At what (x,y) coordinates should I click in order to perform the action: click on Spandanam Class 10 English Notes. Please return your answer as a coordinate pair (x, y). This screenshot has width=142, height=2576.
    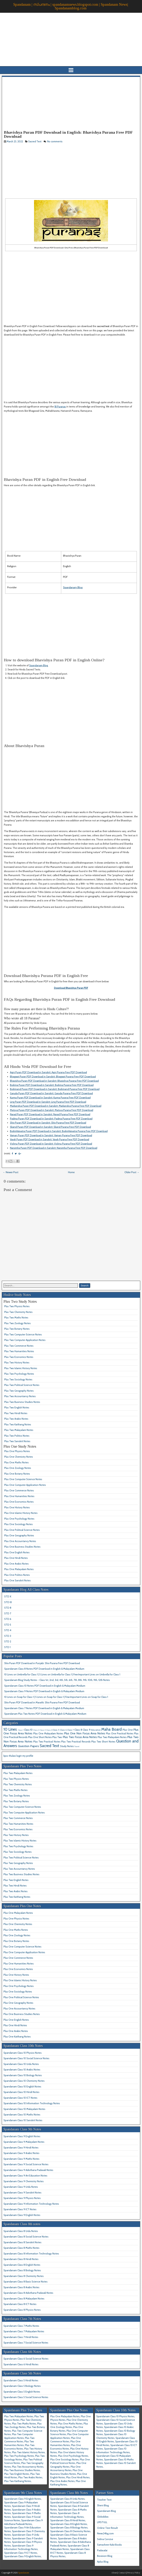
    Looking at the image, I should click on (22, 2086).